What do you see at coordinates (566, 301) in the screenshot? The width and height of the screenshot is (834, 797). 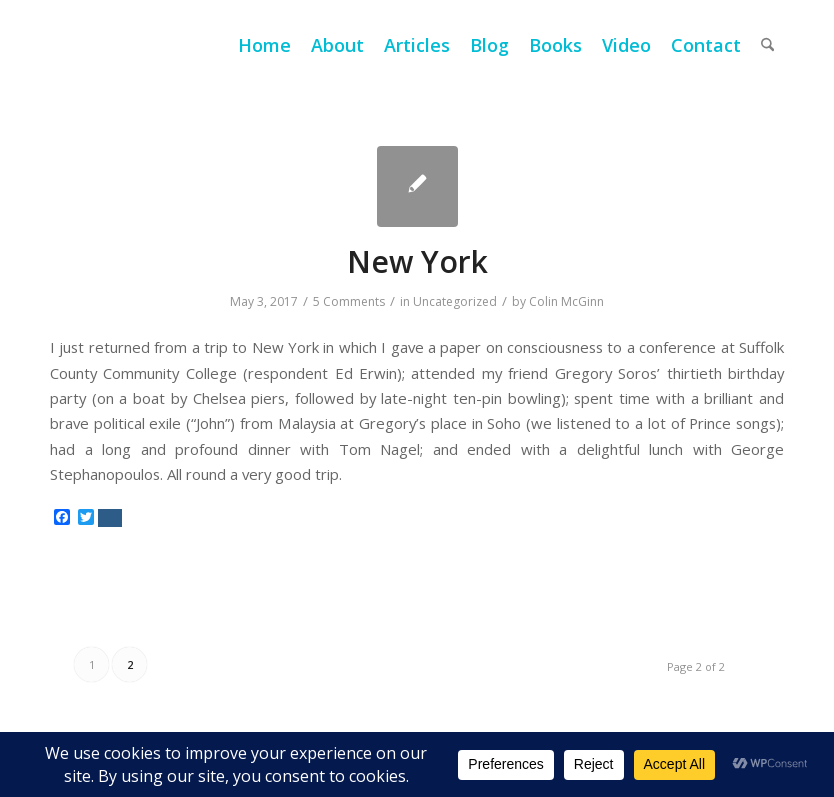 I see `Colin McGinn` at bounding box center [566, 301].